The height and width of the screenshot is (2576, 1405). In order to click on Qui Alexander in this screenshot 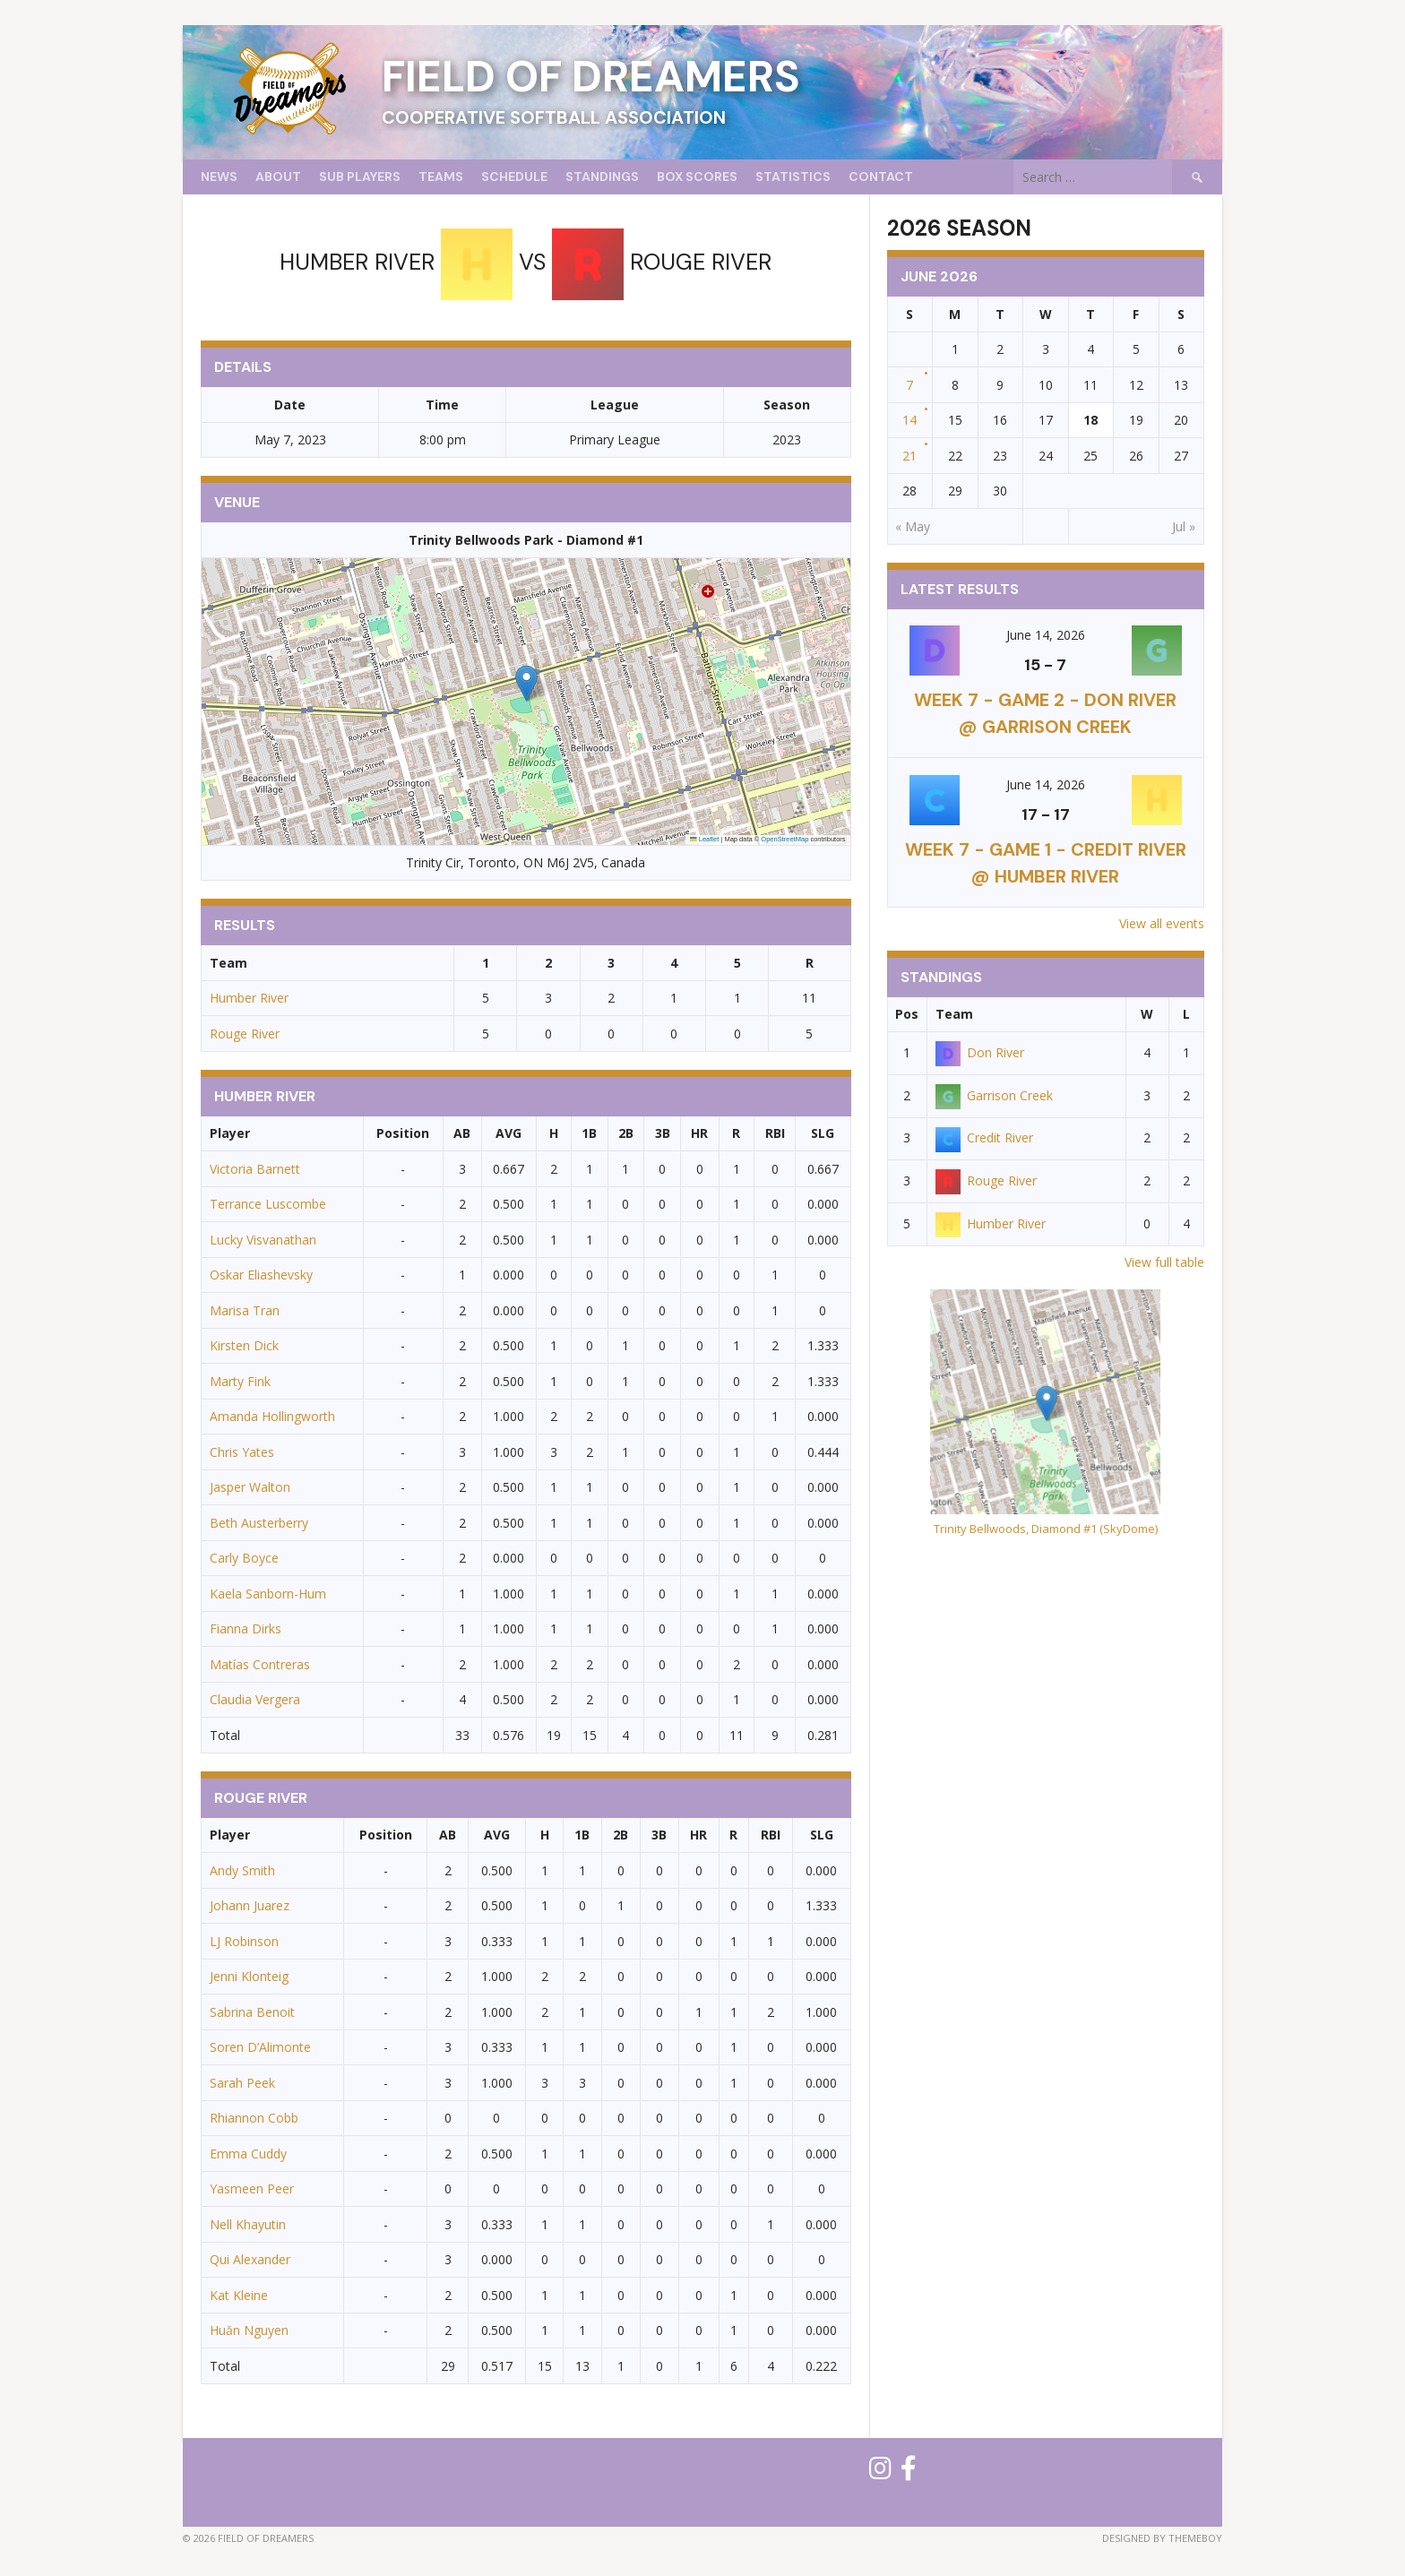, I will do `click(250, 2259)`.